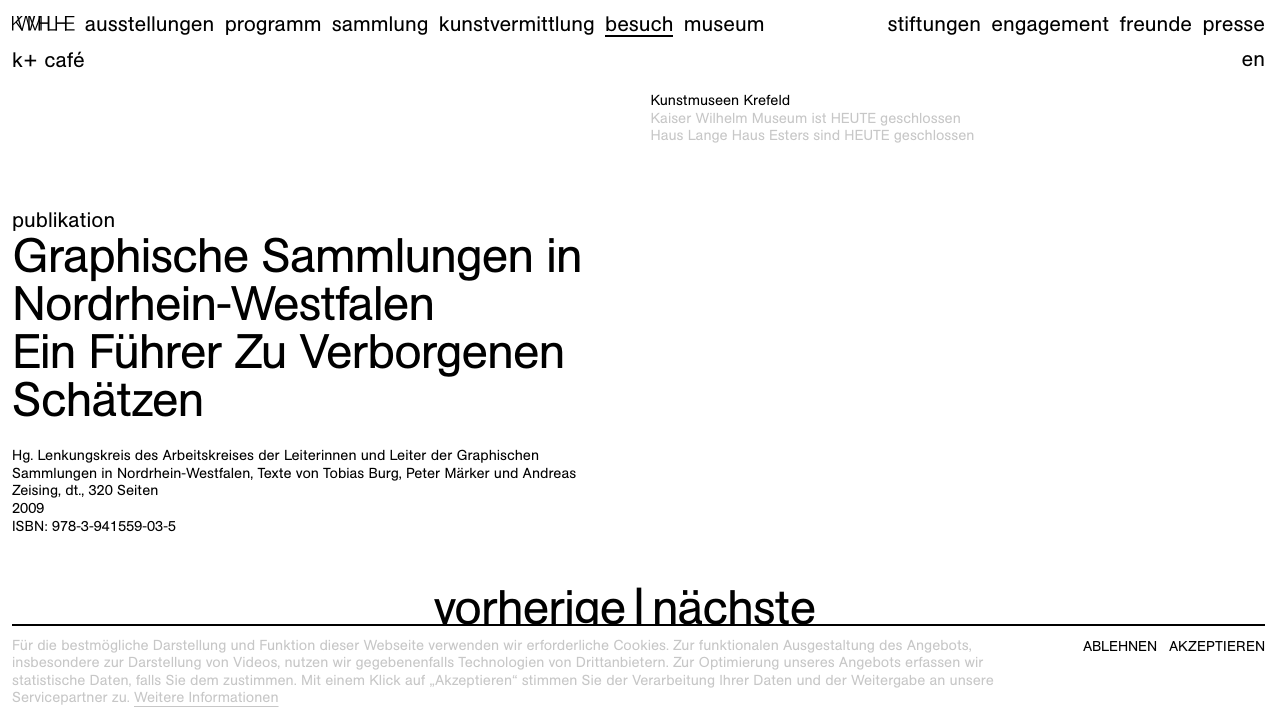  I want to click on Publikation, so click(63, 219).